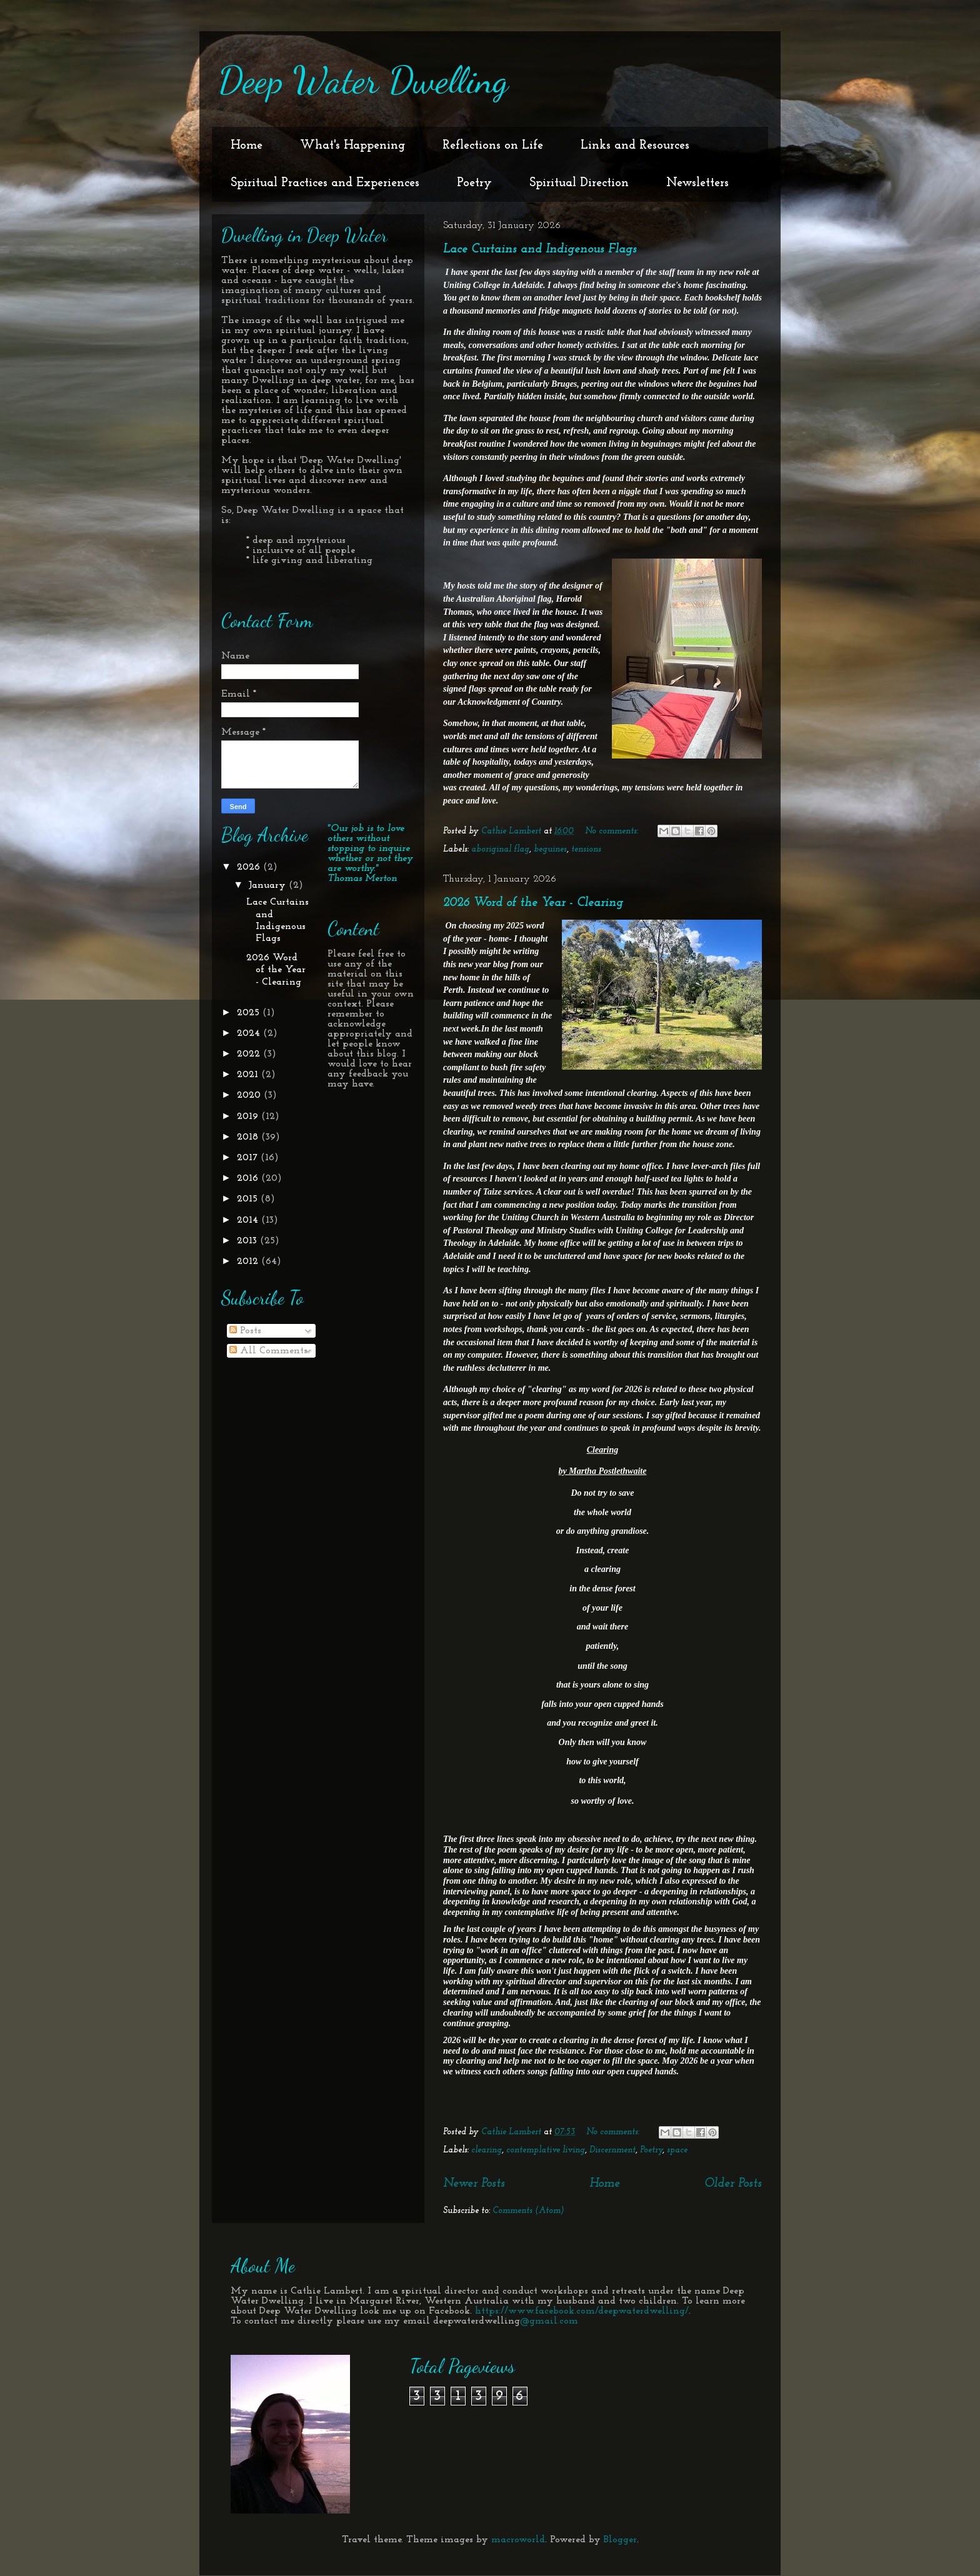 The width and height of the screenshot is (980, 2576). Describe the element at coordinates (249, 1220) in the screenshot. I see `2014` at that location.